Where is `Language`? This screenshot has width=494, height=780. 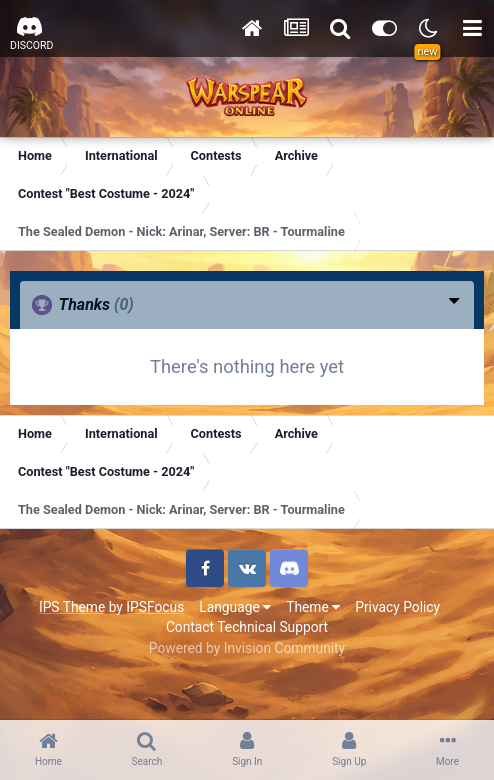
Language is located at coordinates (235, 607).